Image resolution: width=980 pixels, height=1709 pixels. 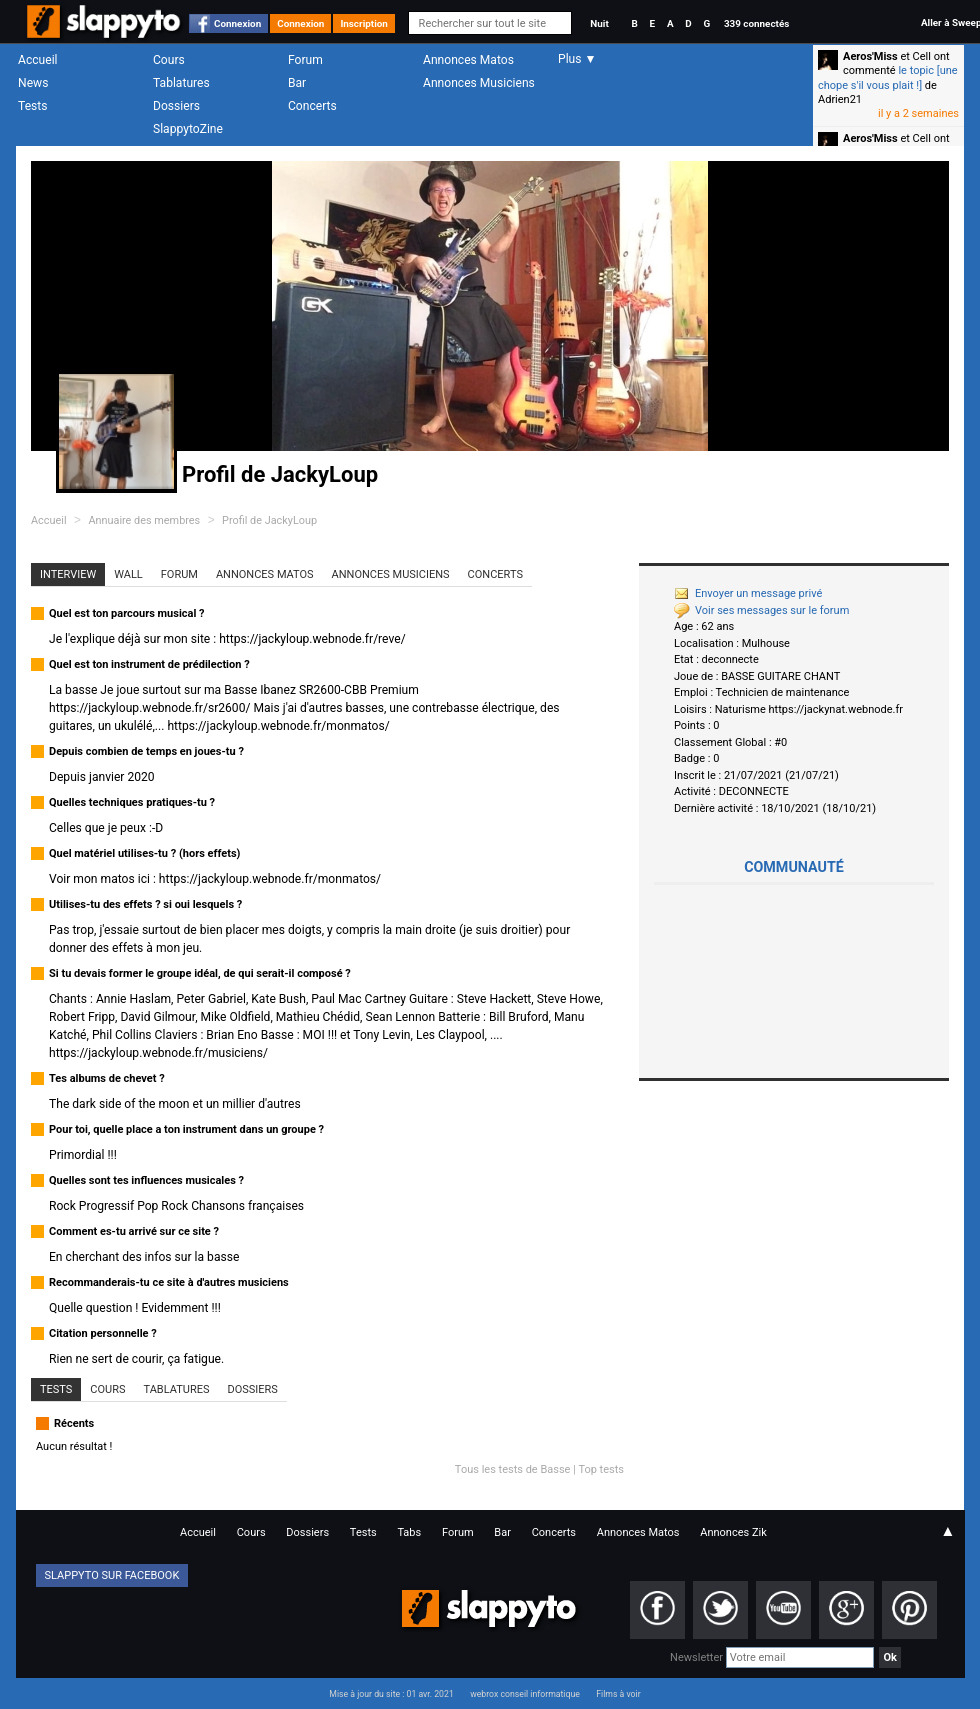 What do you see at coordinates (468, 60) in the screenshot?
I see `Annonces Matos` at bounding box center [468, 60].